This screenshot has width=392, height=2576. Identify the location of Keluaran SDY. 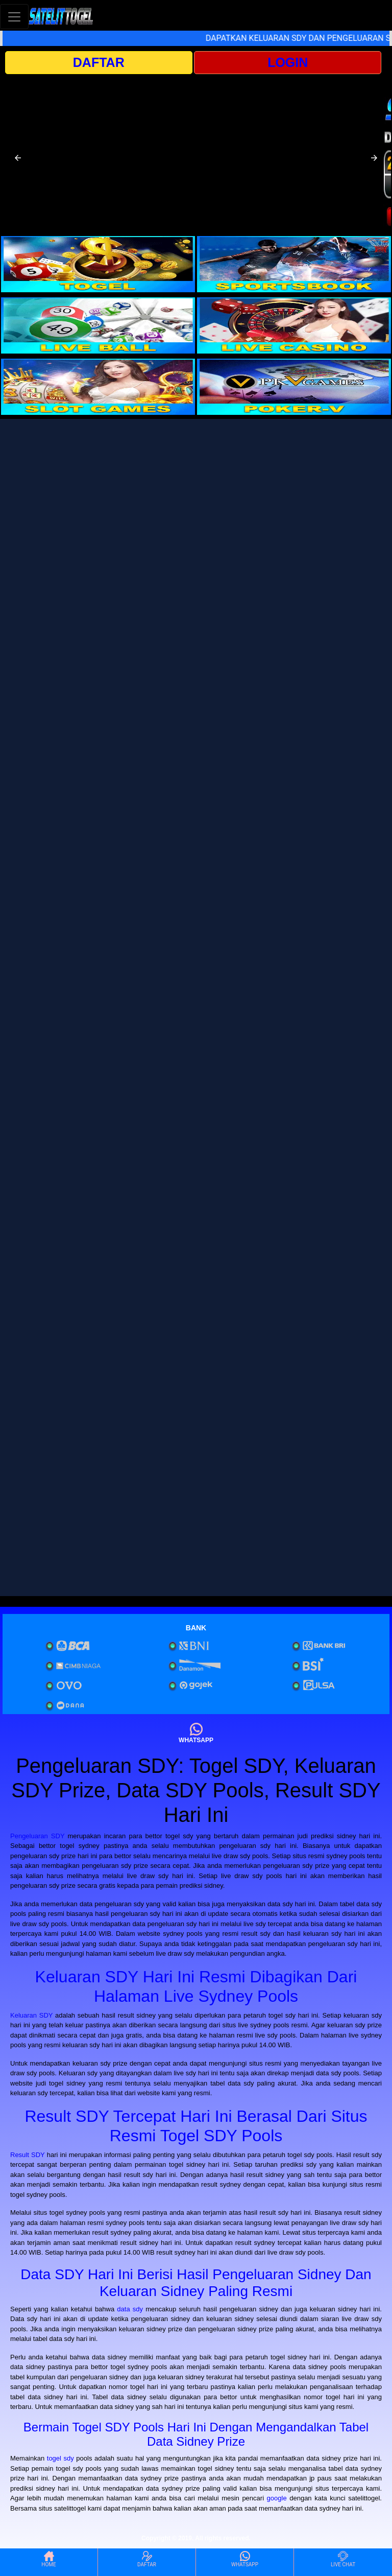
(31, 2015).